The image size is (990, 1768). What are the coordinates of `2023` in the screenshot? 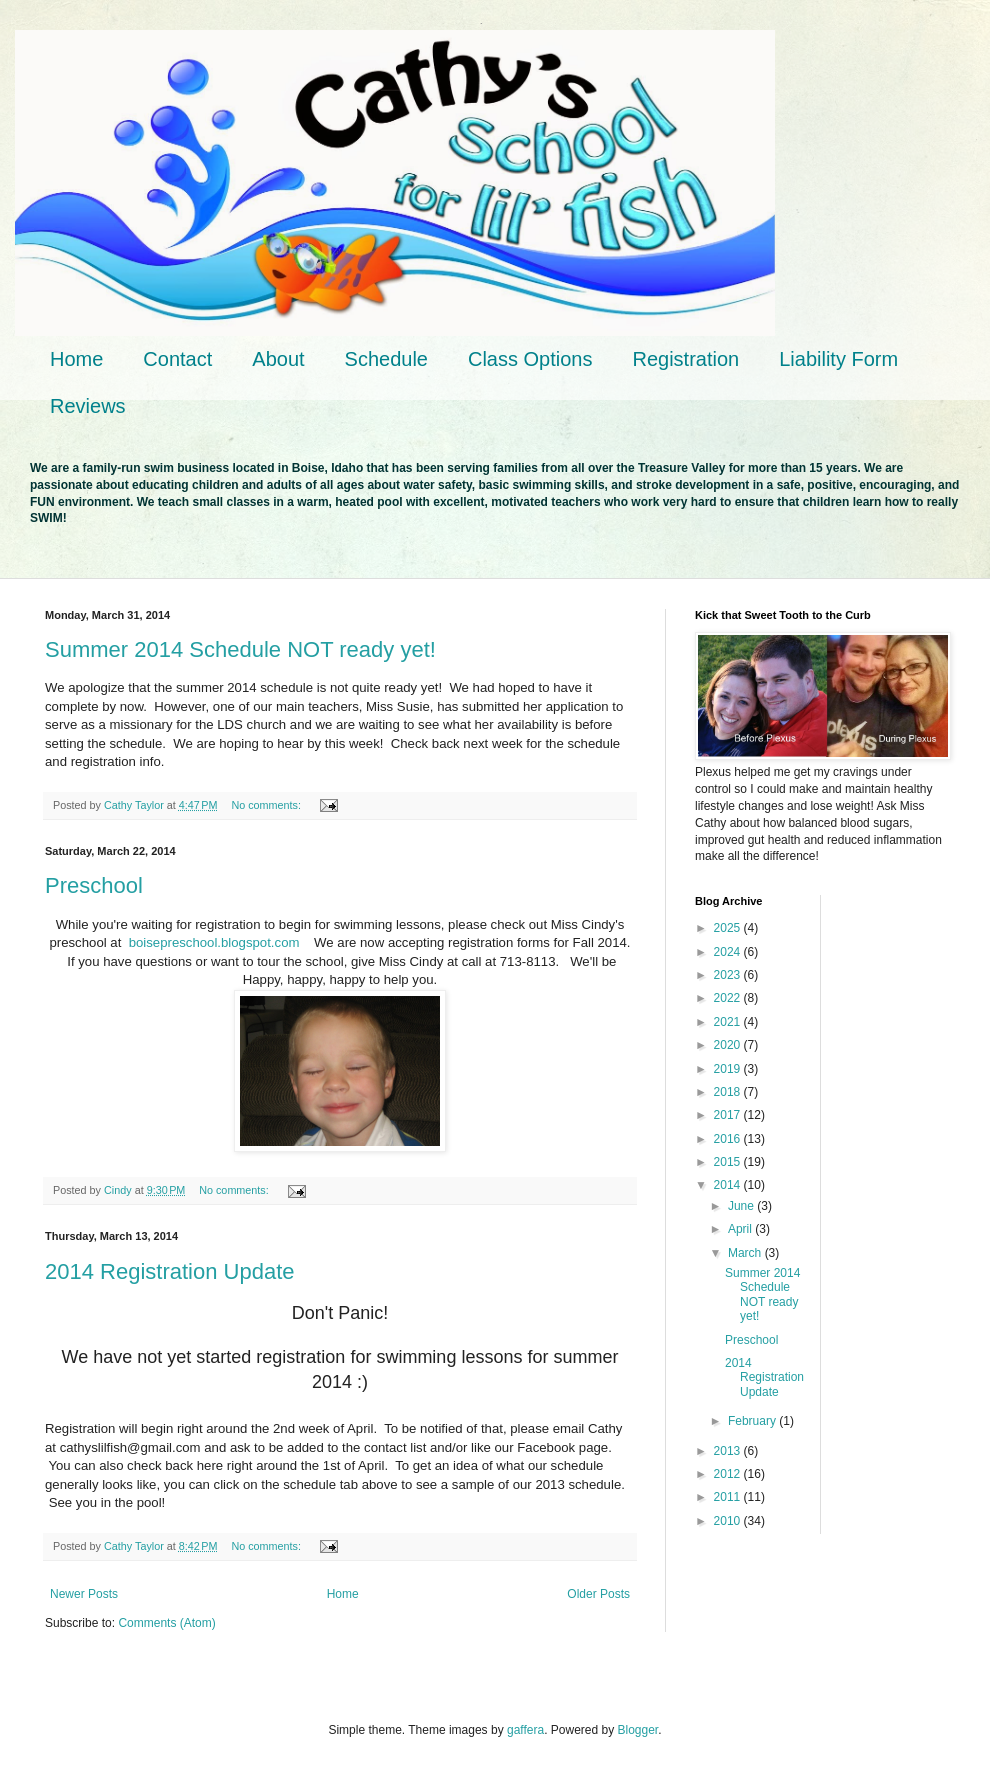 It's located at (729, 975).